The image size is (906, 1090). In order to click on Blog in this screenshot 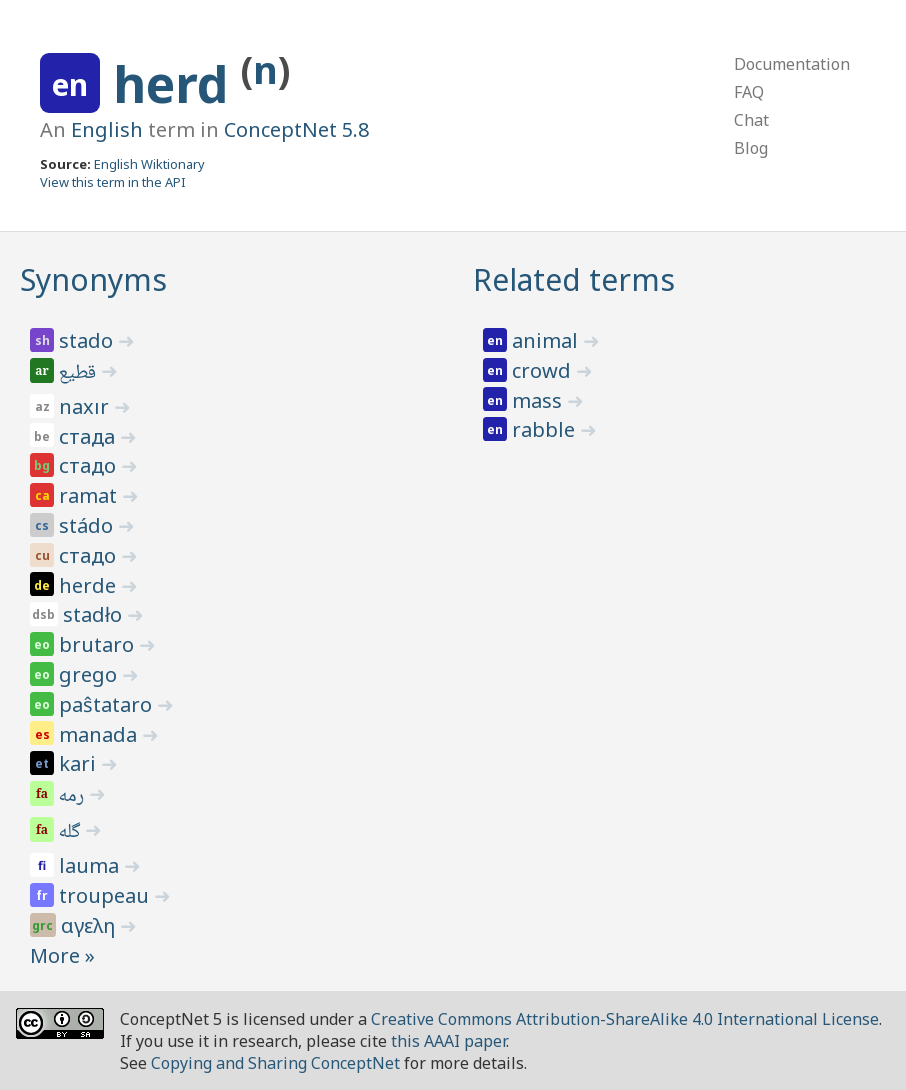, I will do `click(751, 148)`.